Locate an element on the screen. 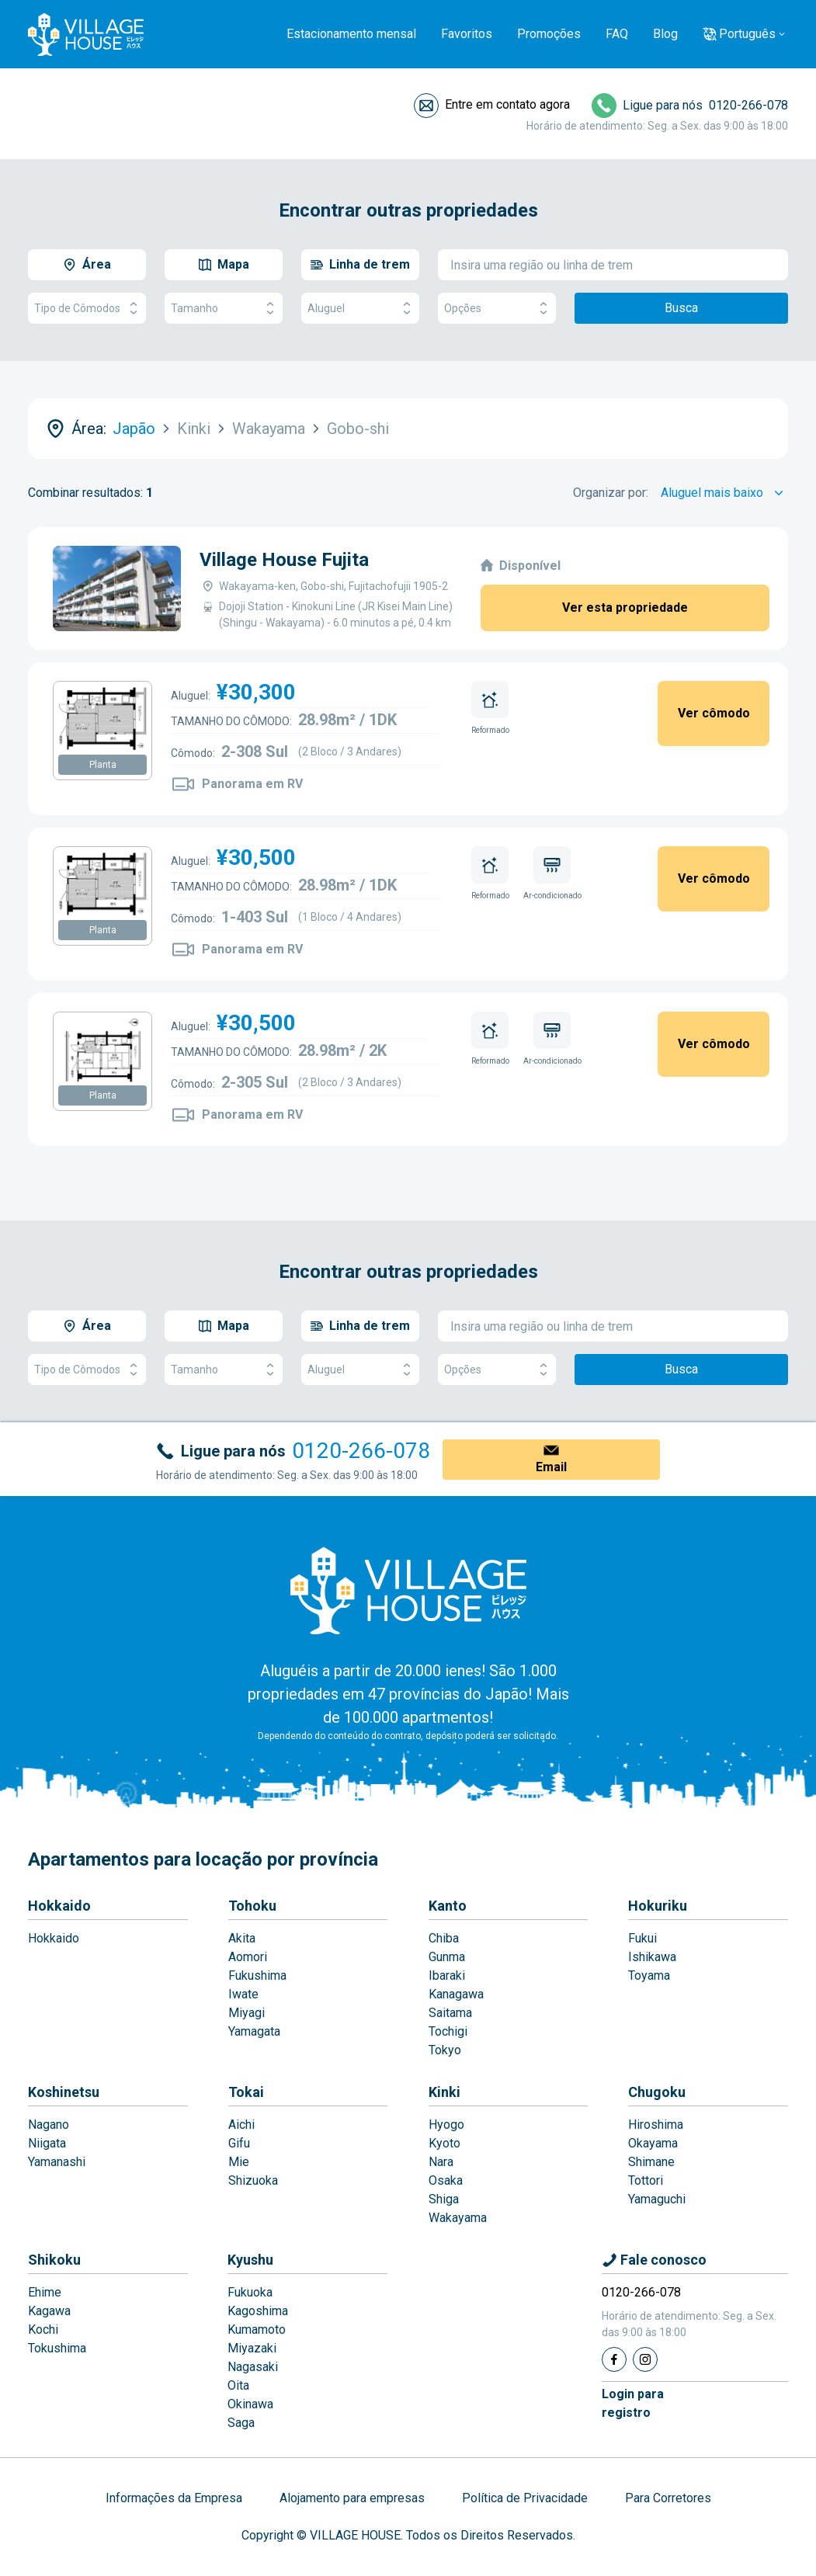 This screenshot has height=2576, width=816. [Facebook] is located at coordinates (614, 2359).